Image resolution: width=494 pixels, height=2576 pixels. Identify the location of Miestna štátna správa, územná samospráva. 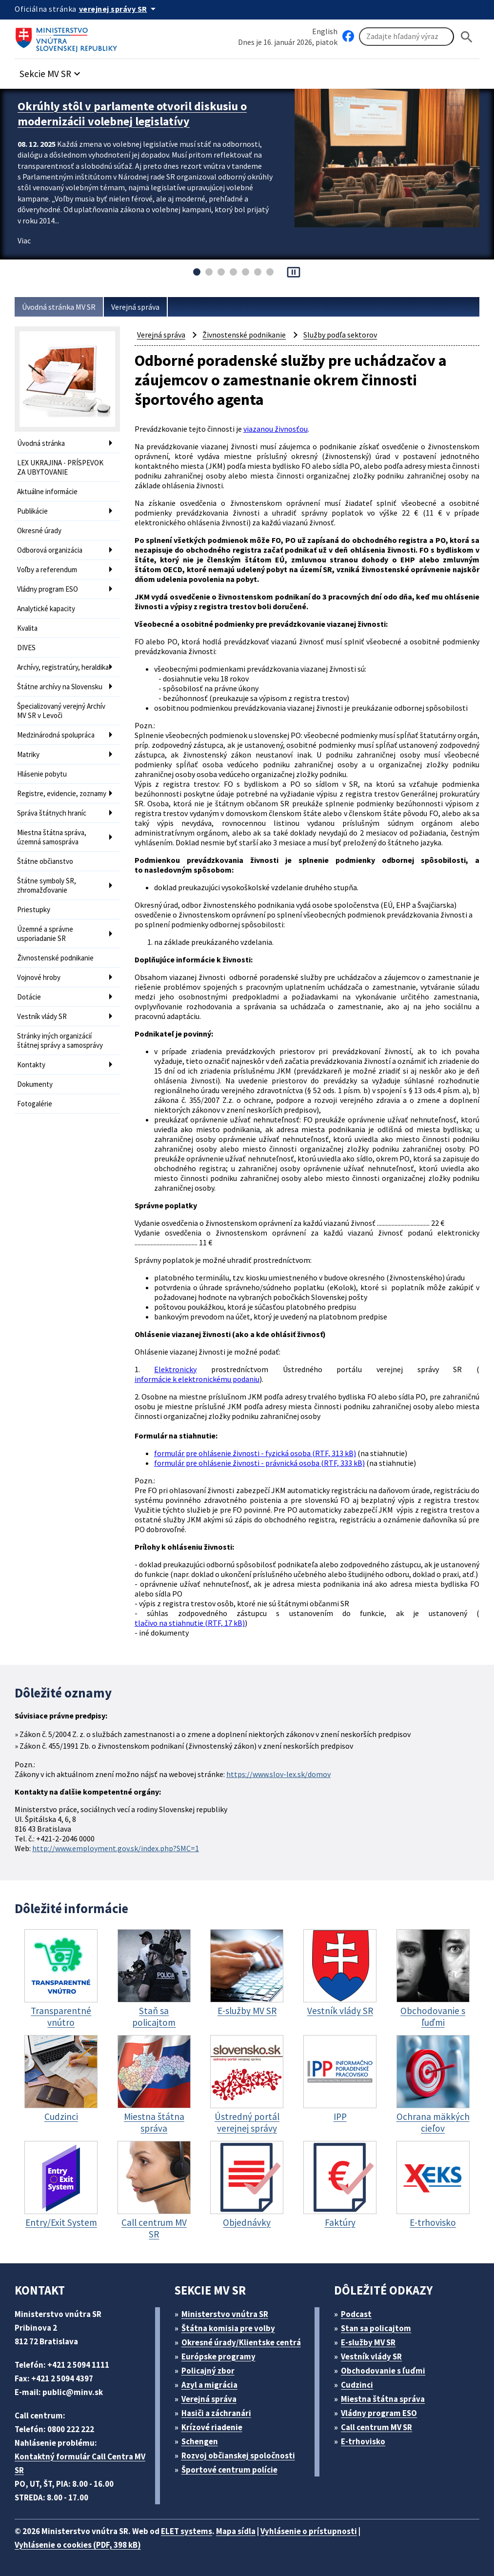
(51, 837).